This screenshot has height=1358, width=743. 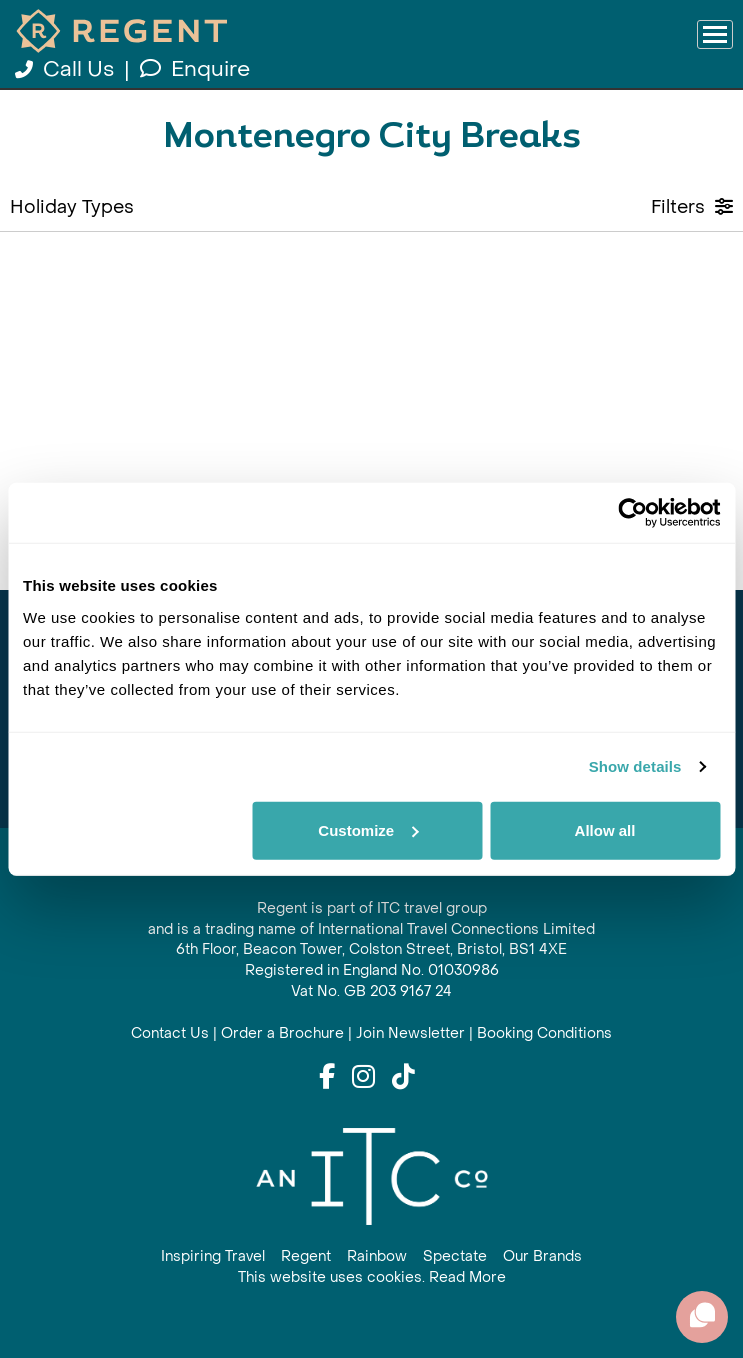 I want to click on Call Us, so click(x=67, y=69).